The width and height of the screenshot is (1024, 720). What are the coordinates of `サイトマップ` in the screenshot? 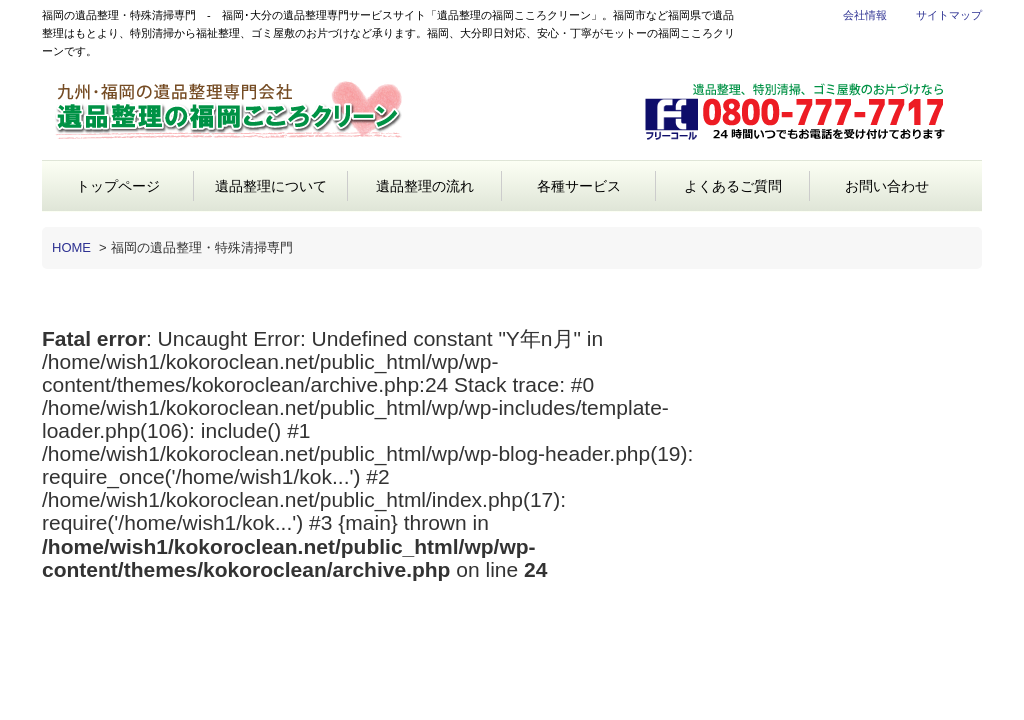 It's located at (949, 15).